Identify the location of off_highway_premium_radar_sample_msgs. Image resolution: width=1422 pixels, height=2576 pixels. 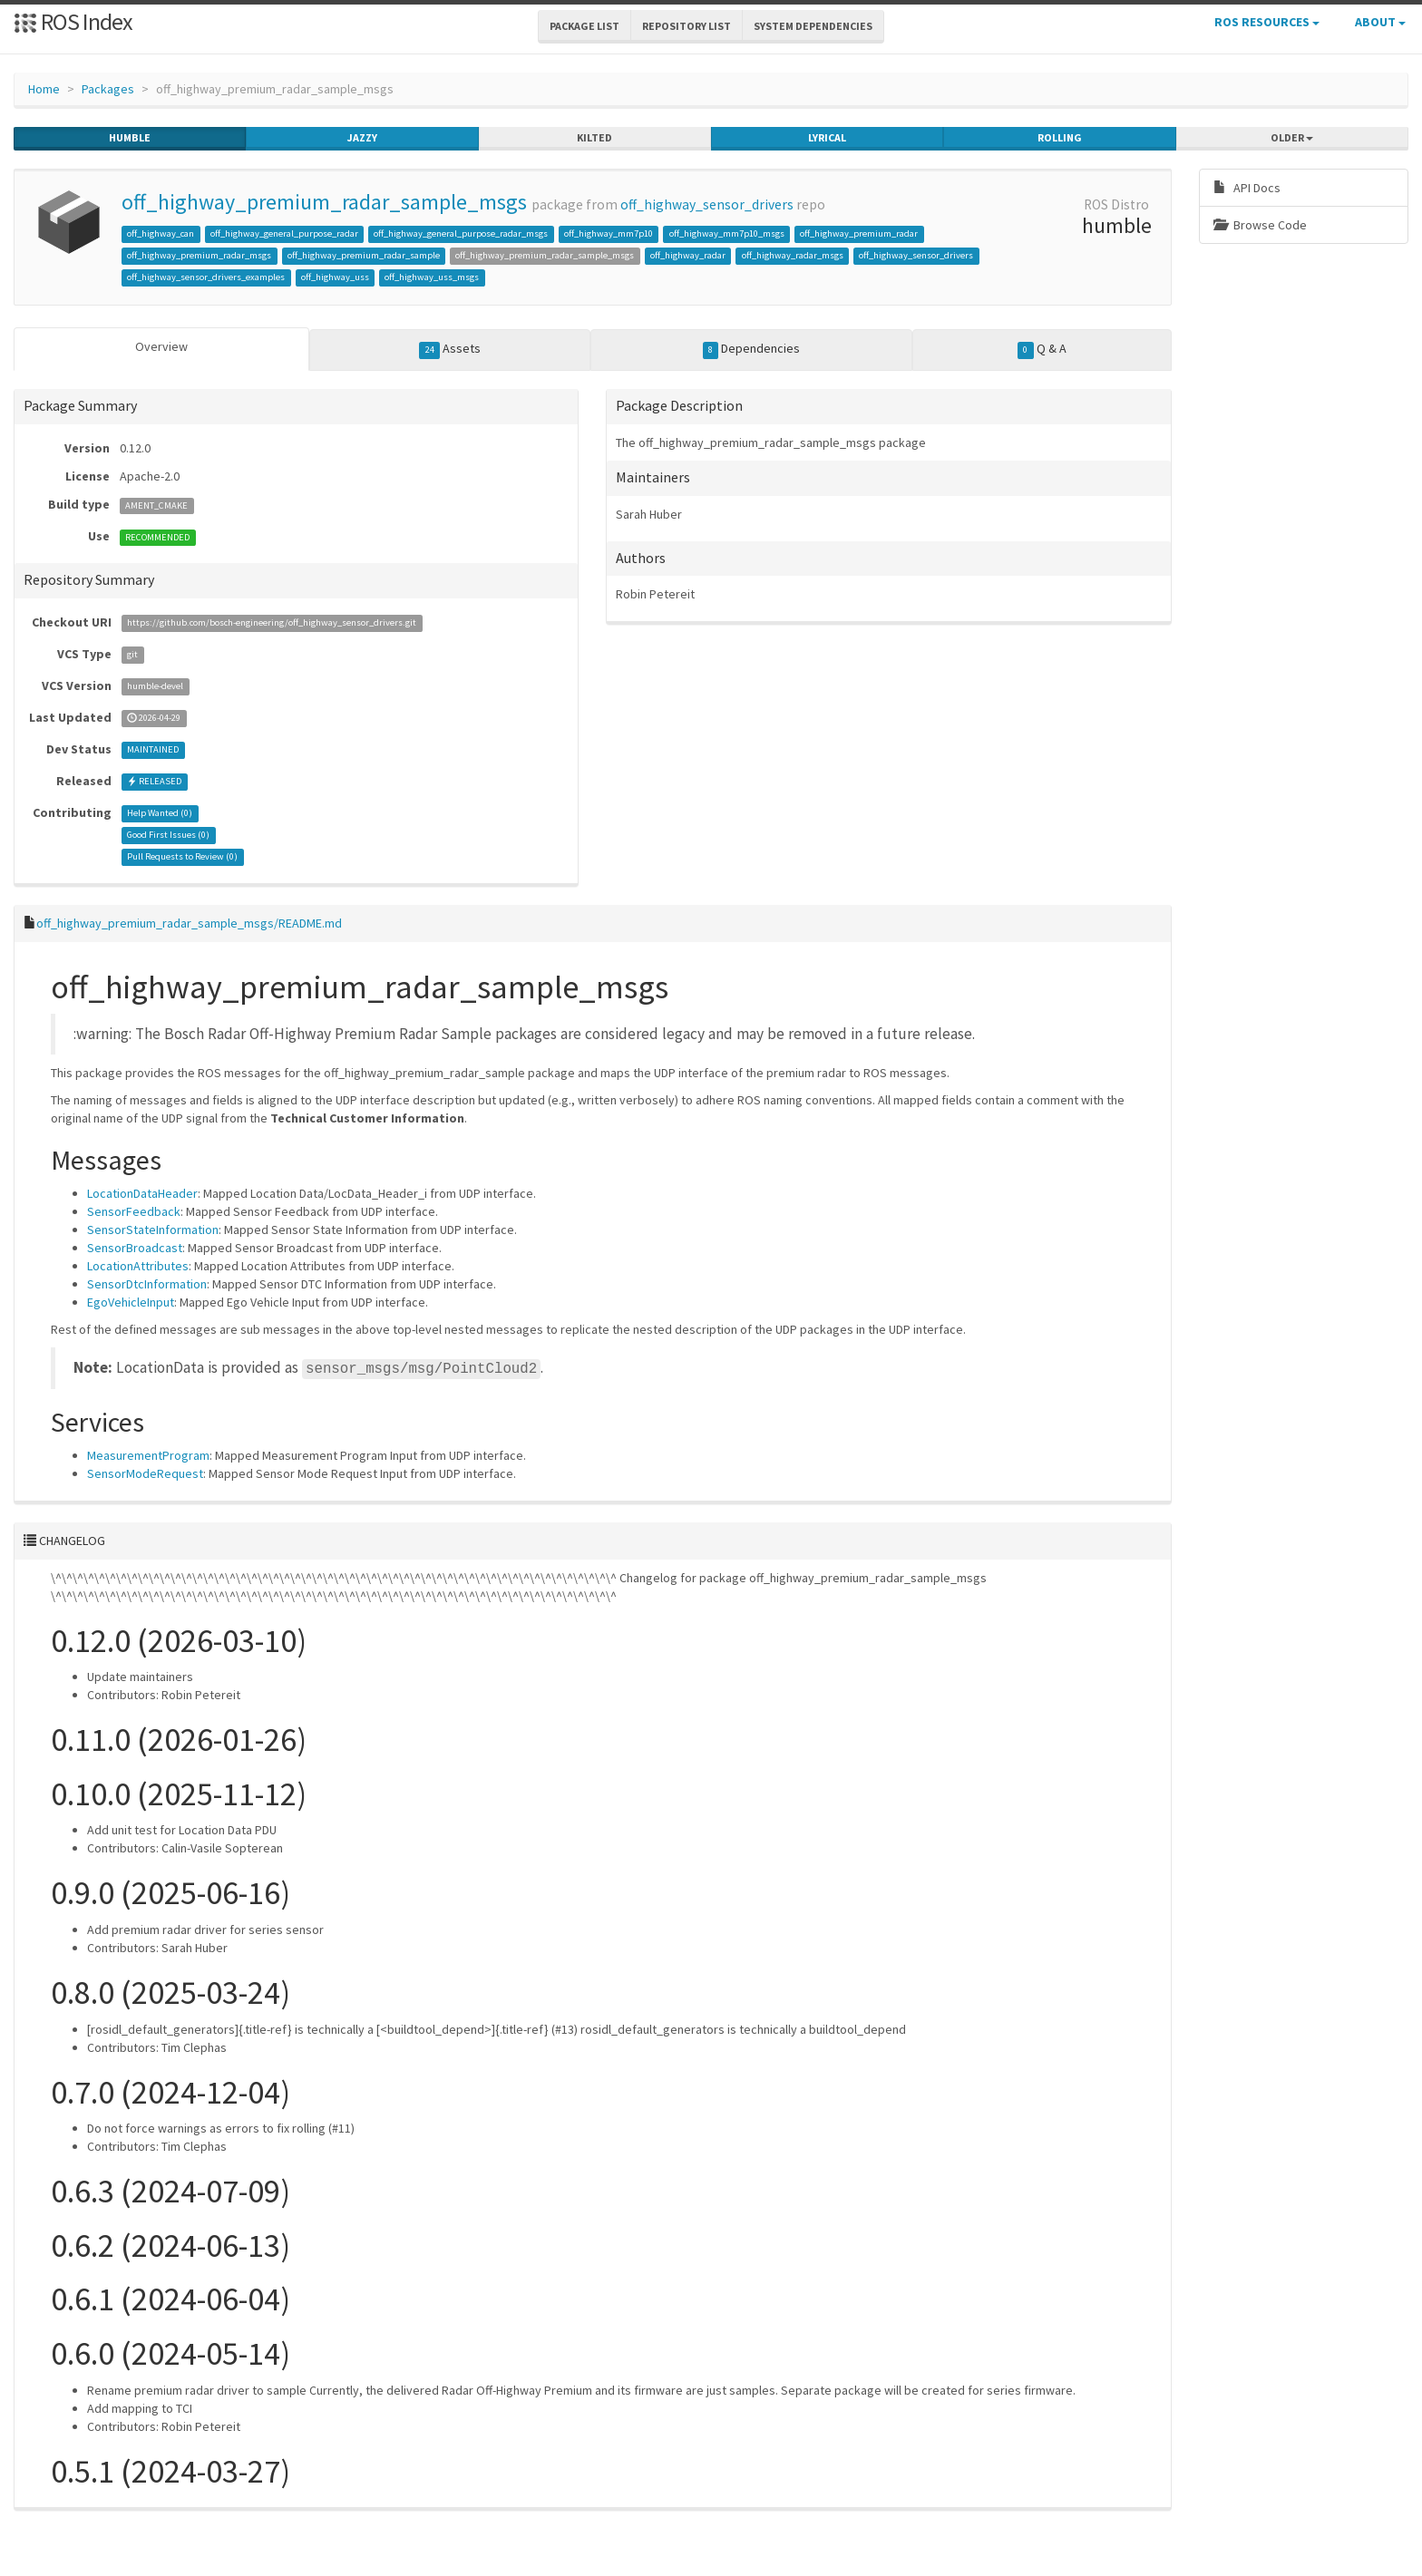
(324, 202).